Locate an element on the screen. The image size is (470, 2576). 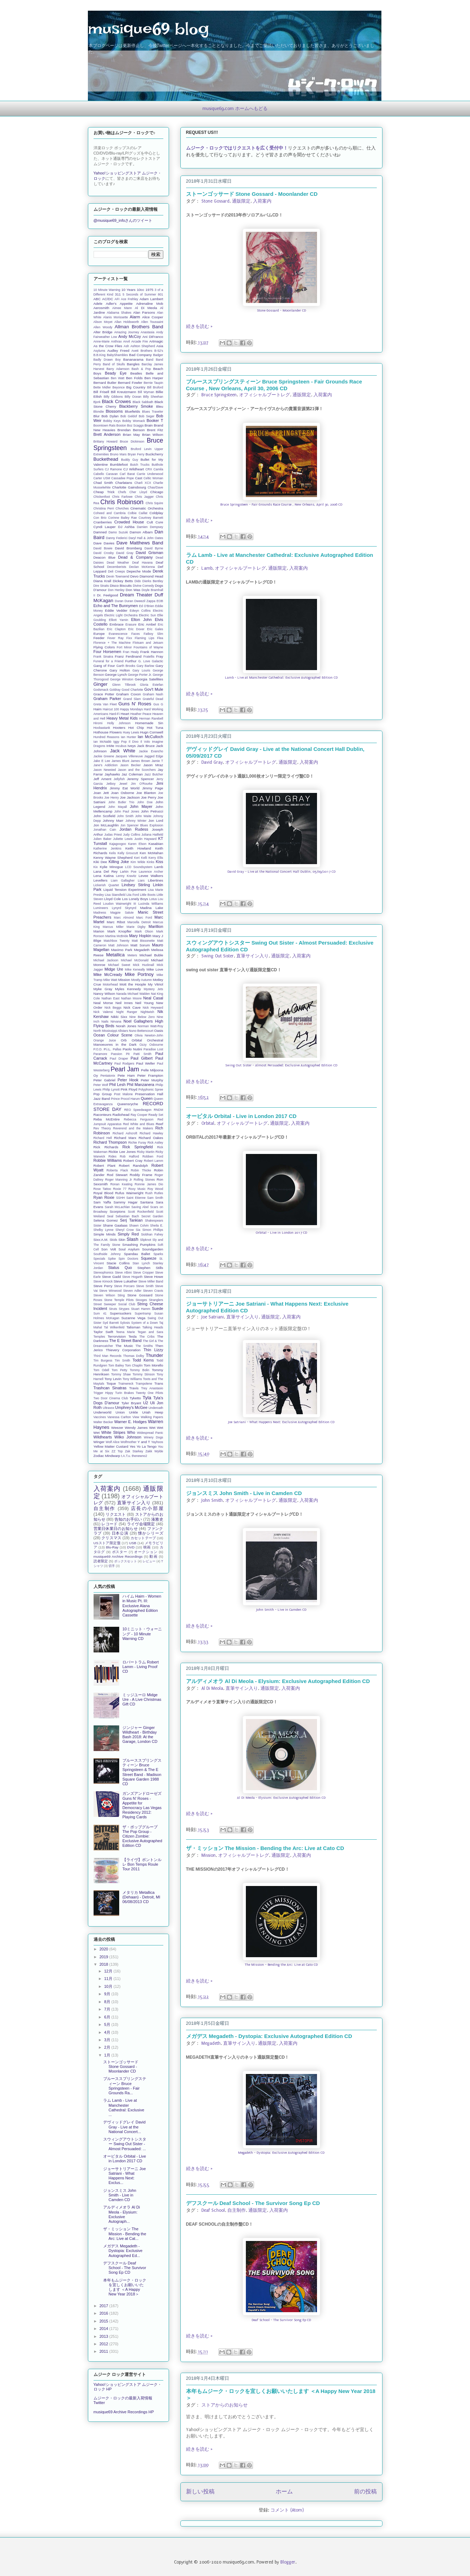
Asylums is located at coordinates (99, 350).